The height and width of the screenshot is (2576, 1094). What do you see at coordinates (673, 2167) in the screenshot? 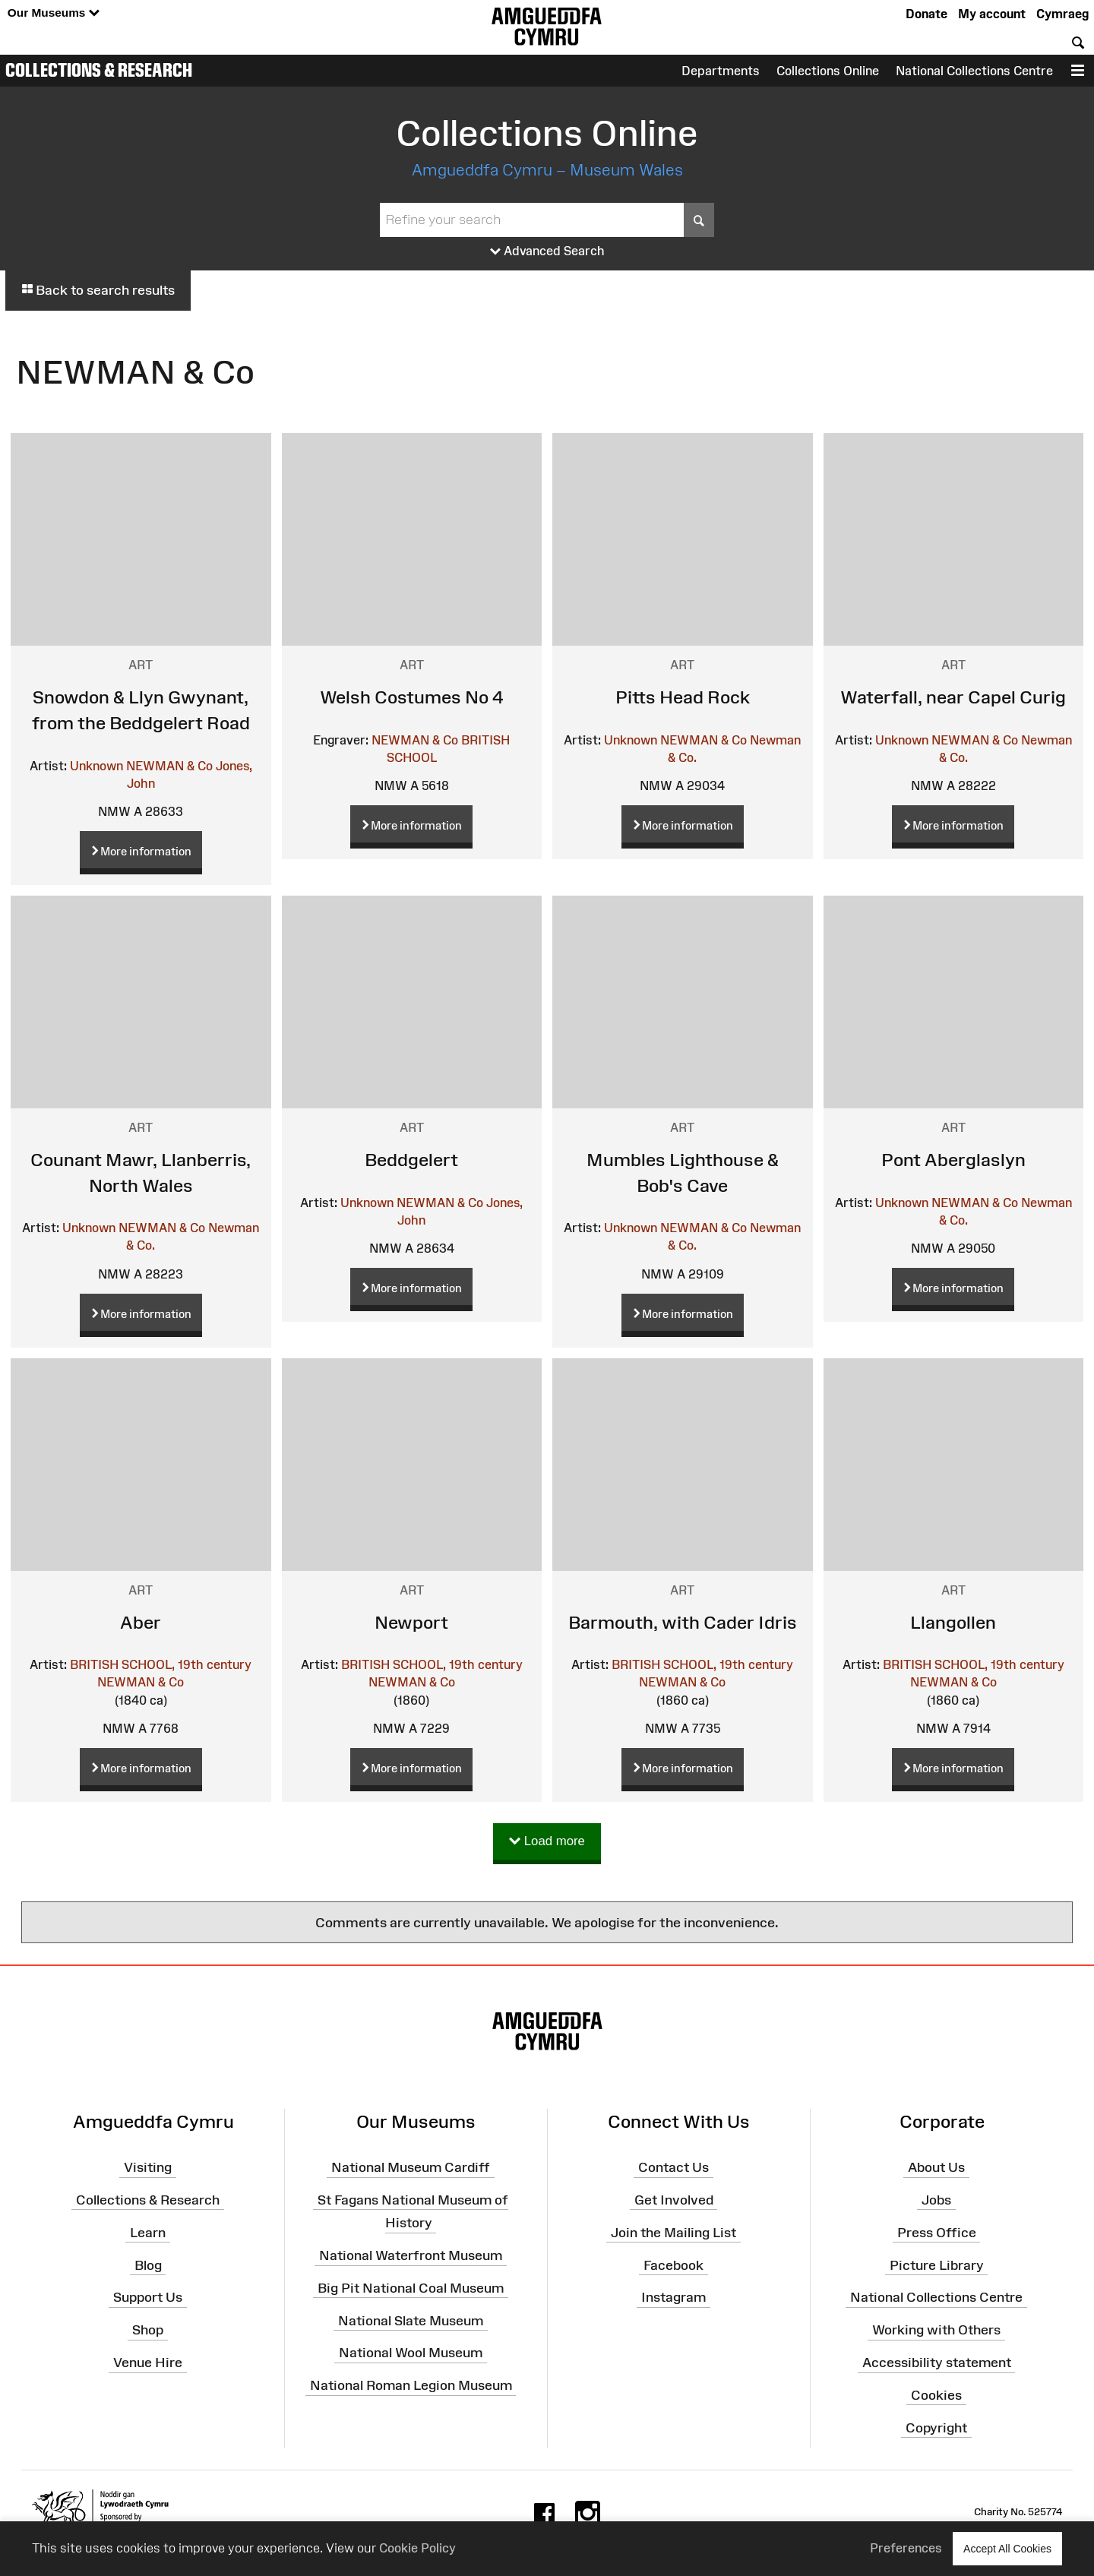
I see `Contact Us` at bounding box center [673, 2167].